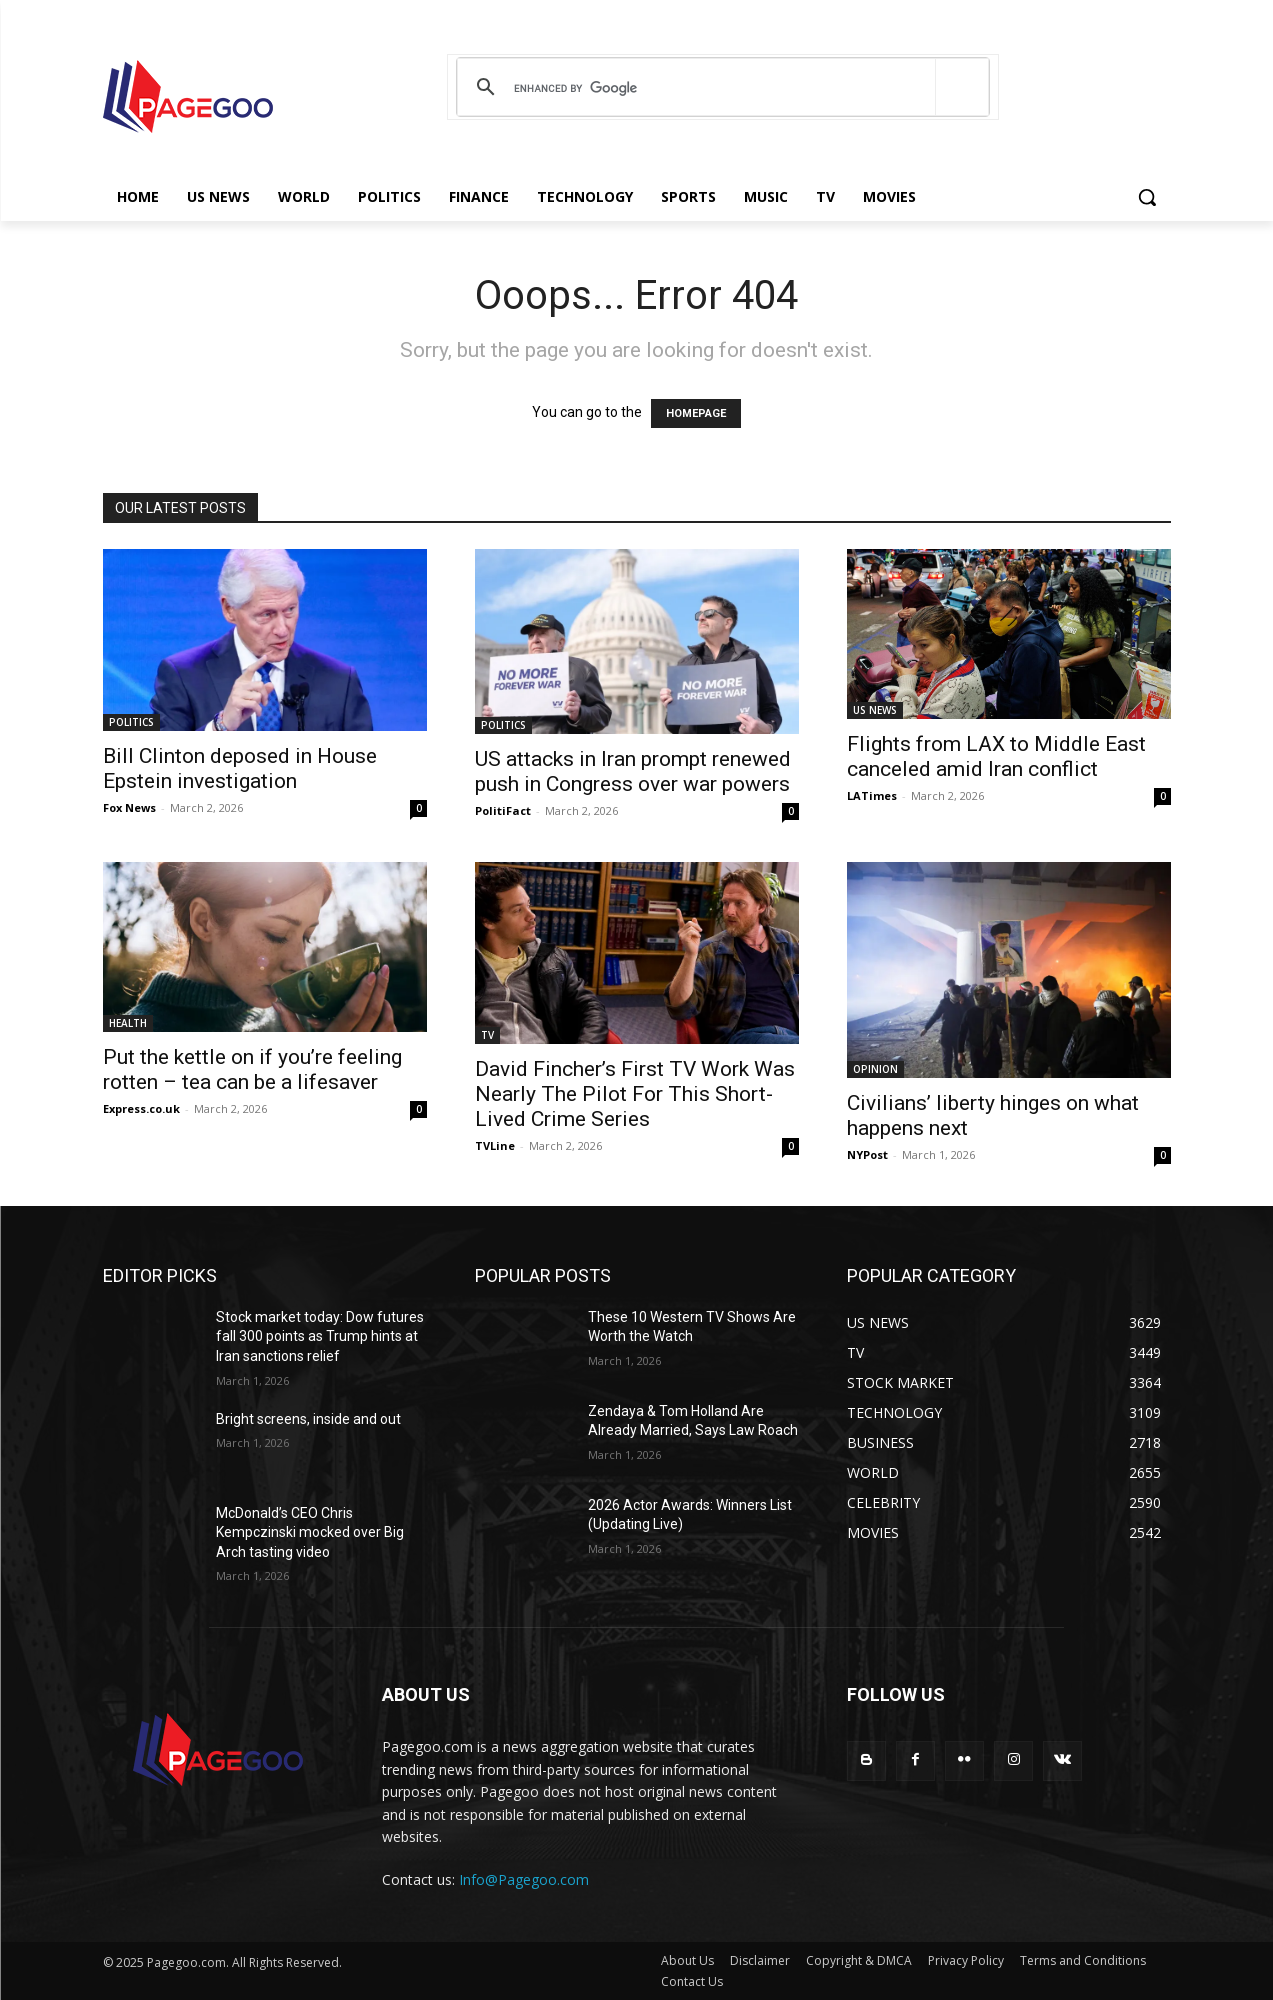  I want to click on HOMEPAGE, so click(696, 413).